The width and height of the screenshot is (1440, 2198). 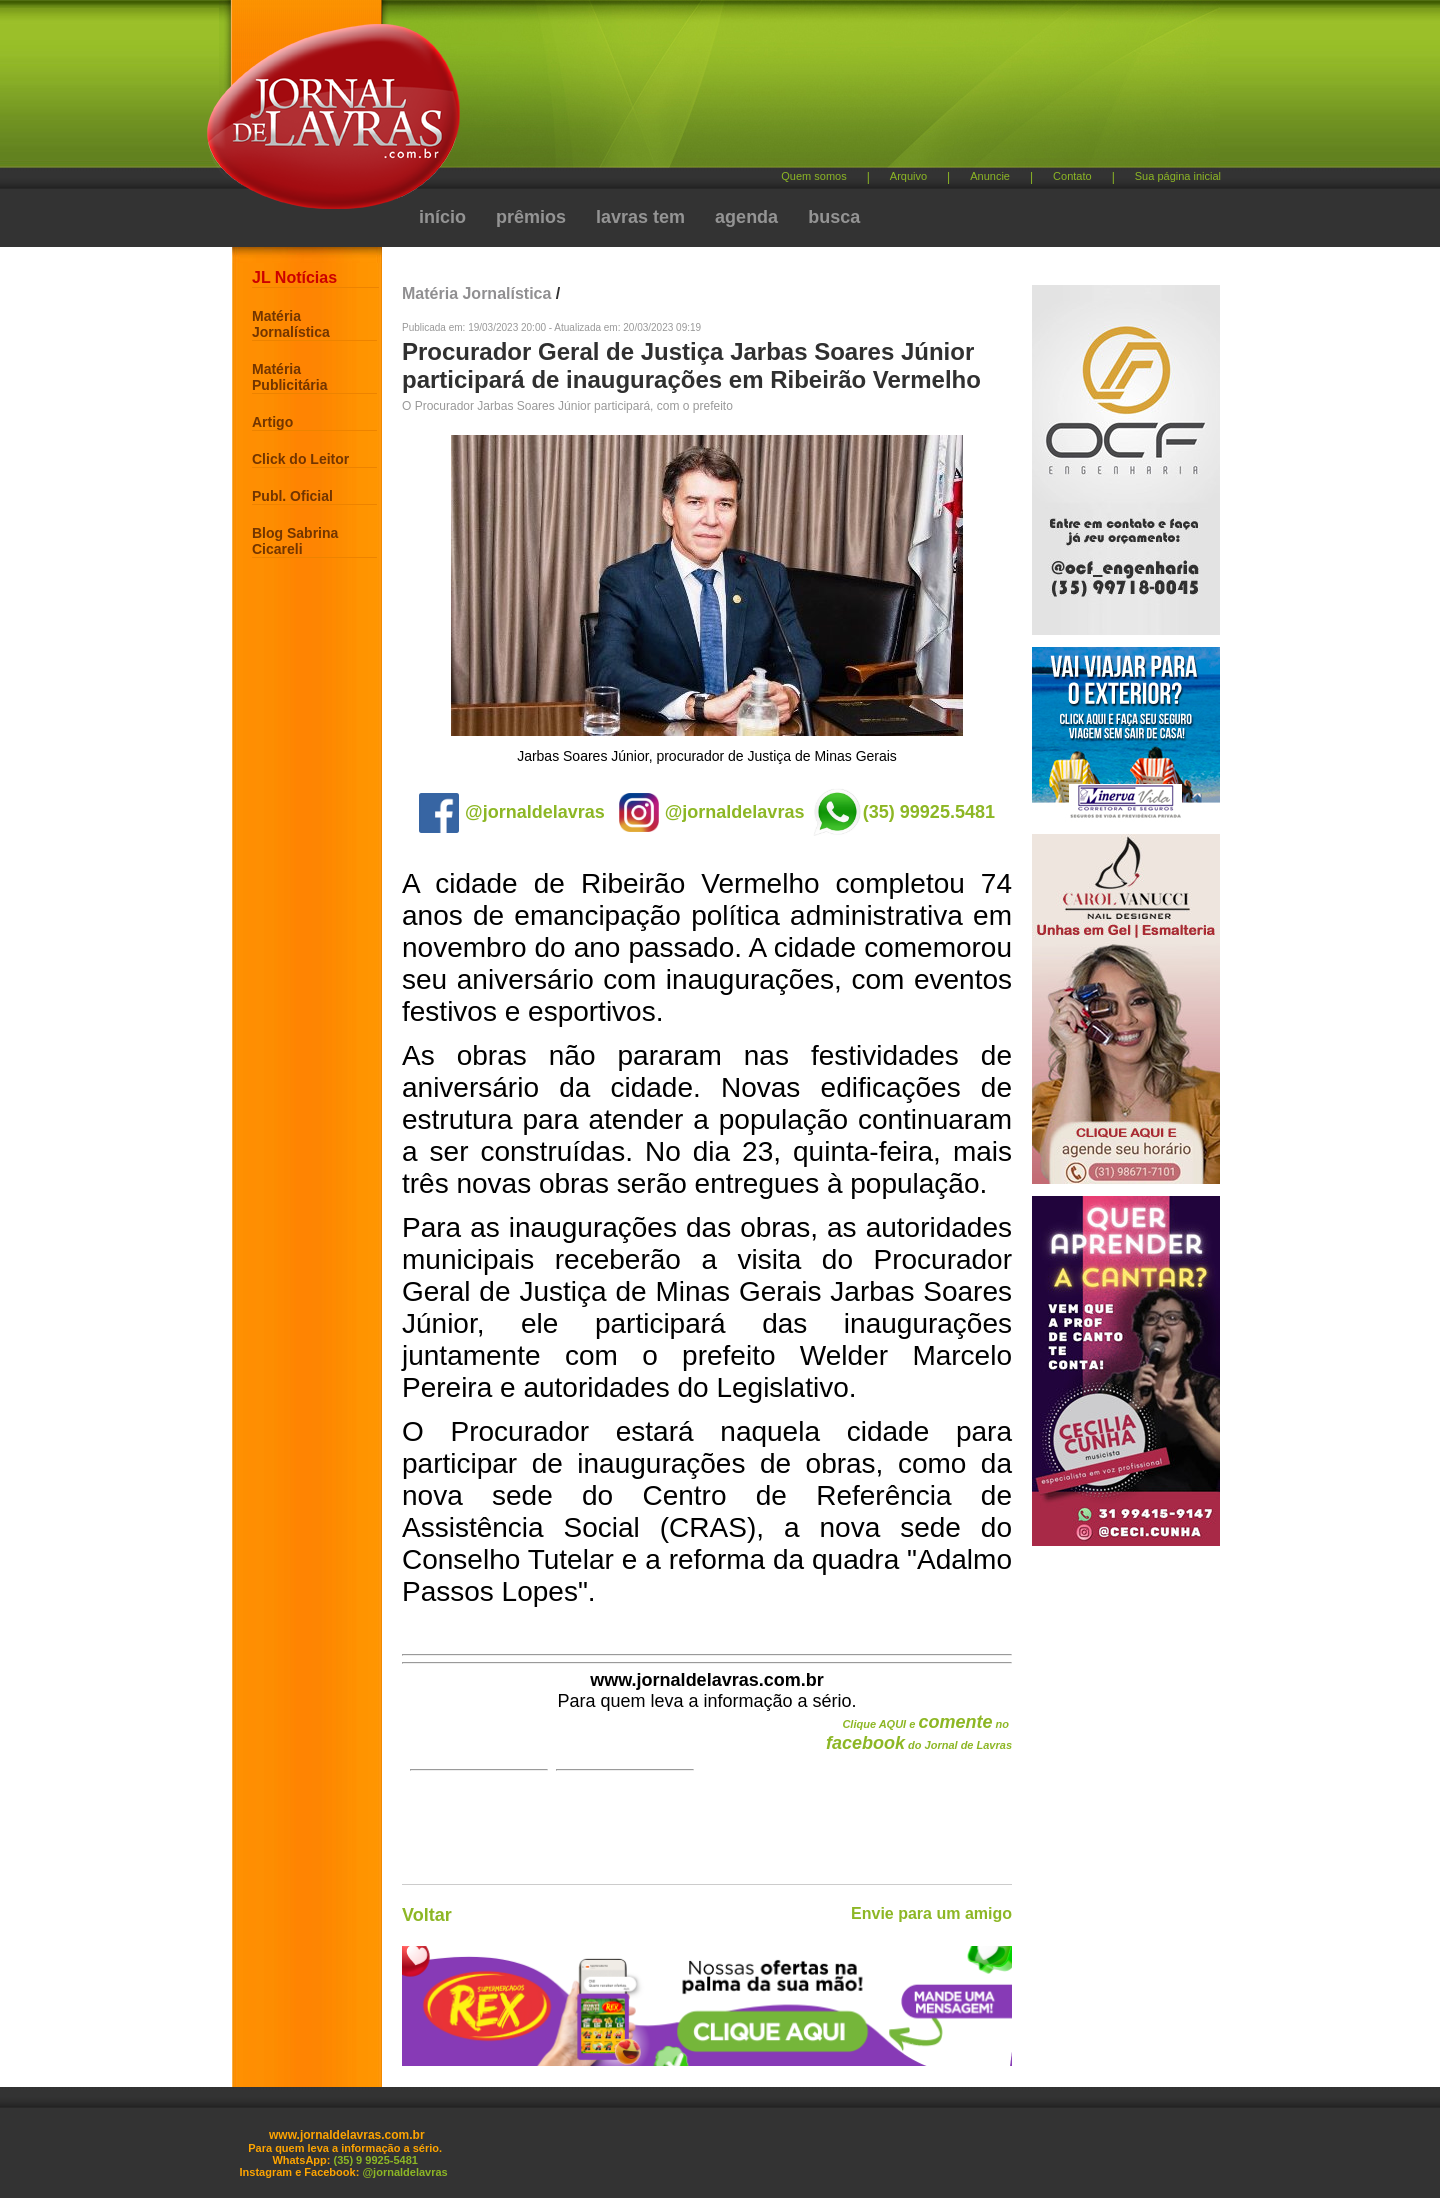 I want to click on Matéria Publicitária, so click(x=289, y=377).